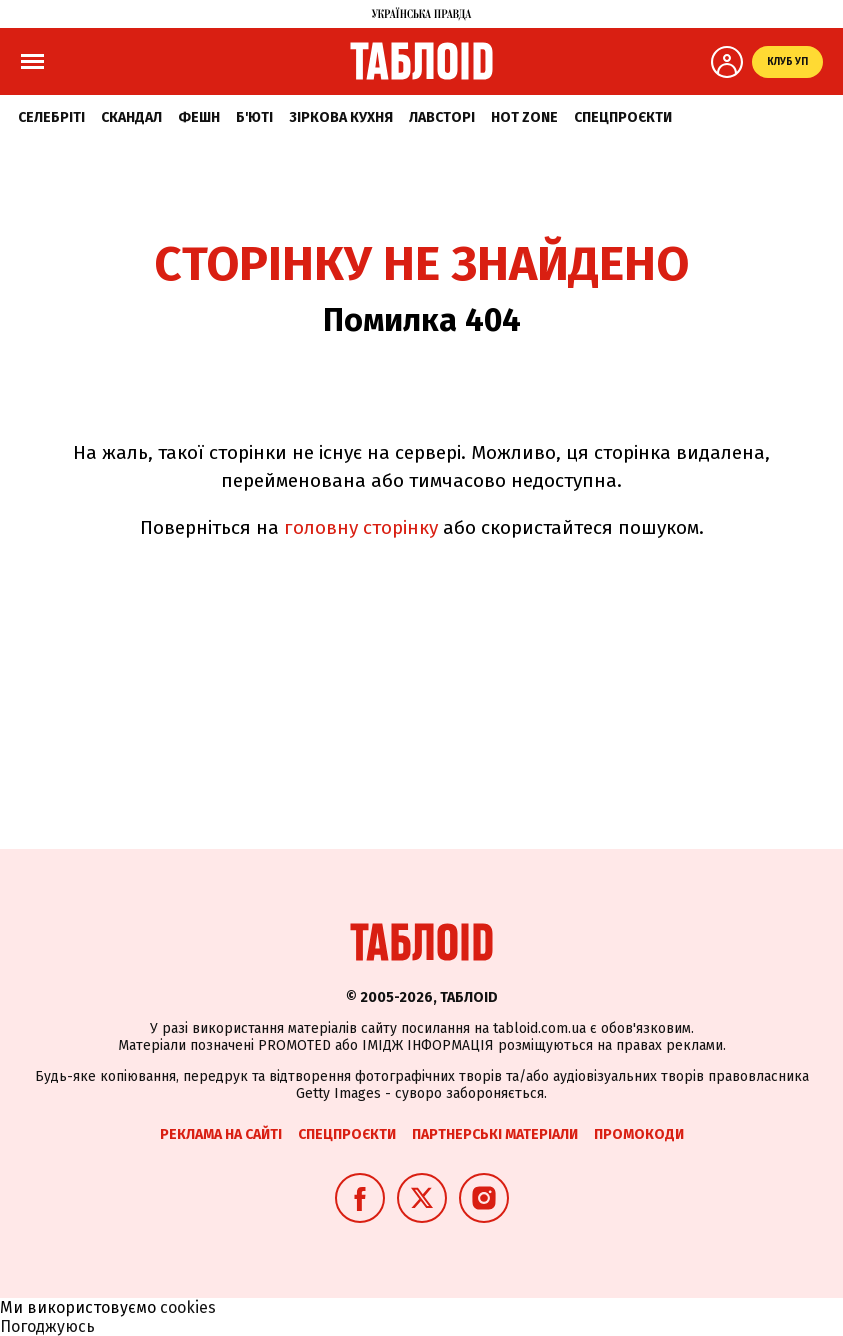 The image size is (843, 1336). I want to click on Партнерські матеріали, so click(495, 1134).